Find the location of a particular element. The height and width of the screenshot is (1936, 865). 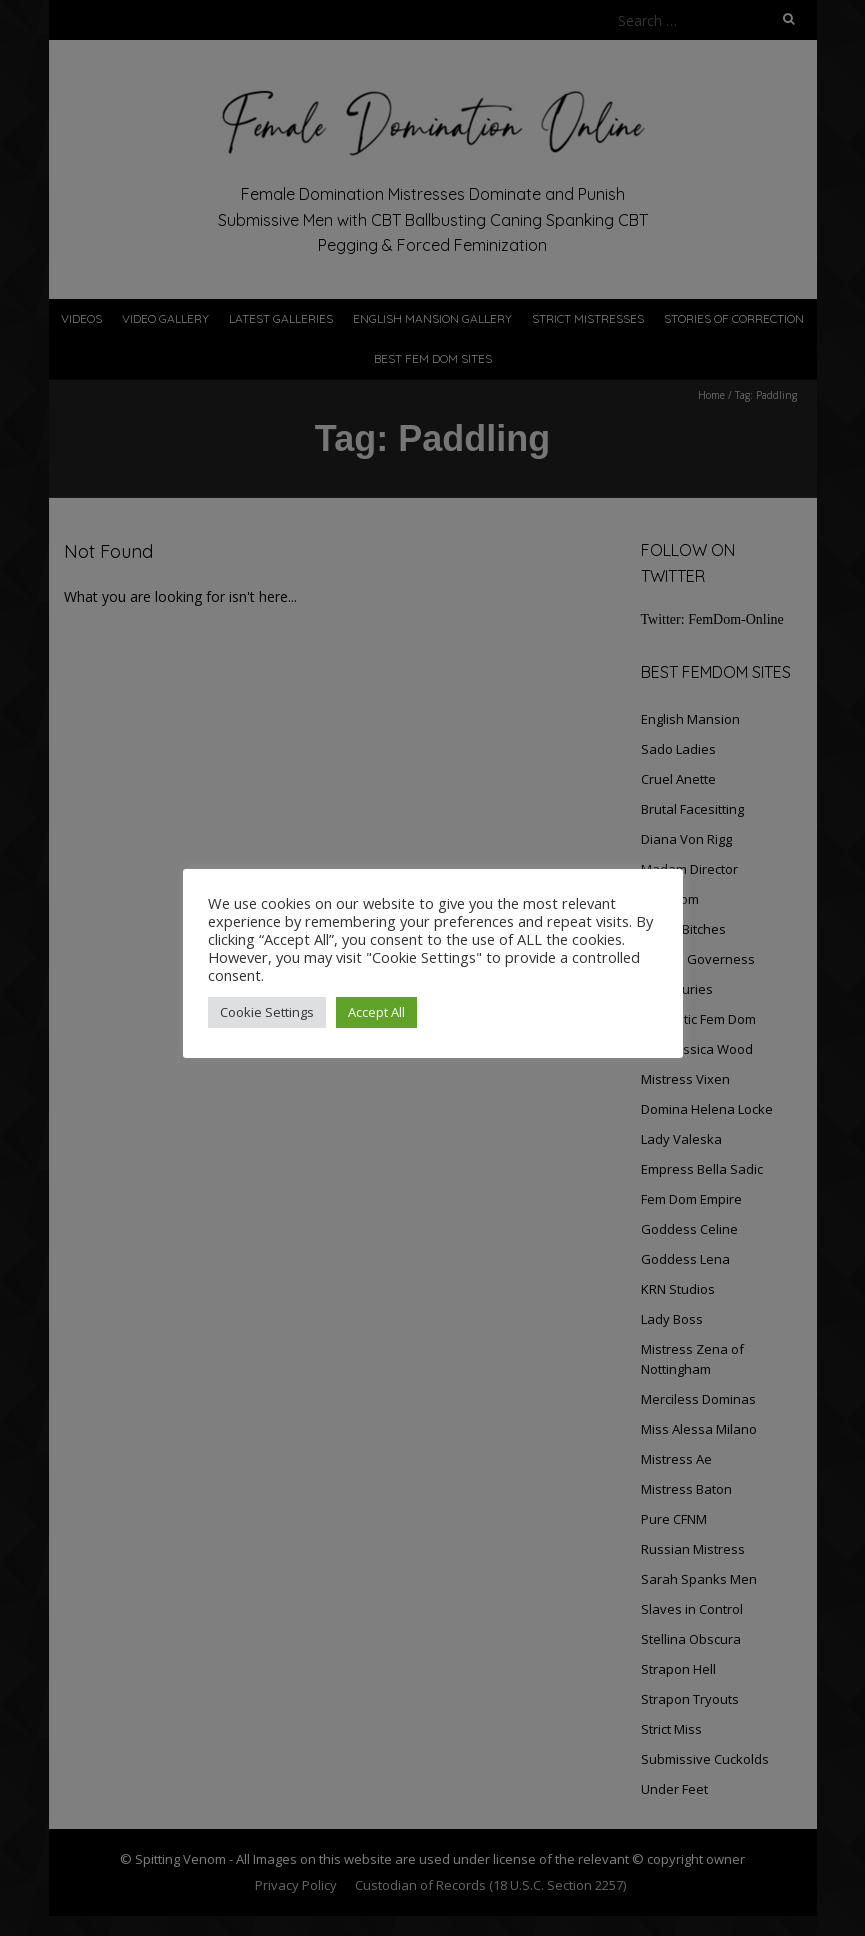

Accept All [button] is located at coordinates (376, 1012).